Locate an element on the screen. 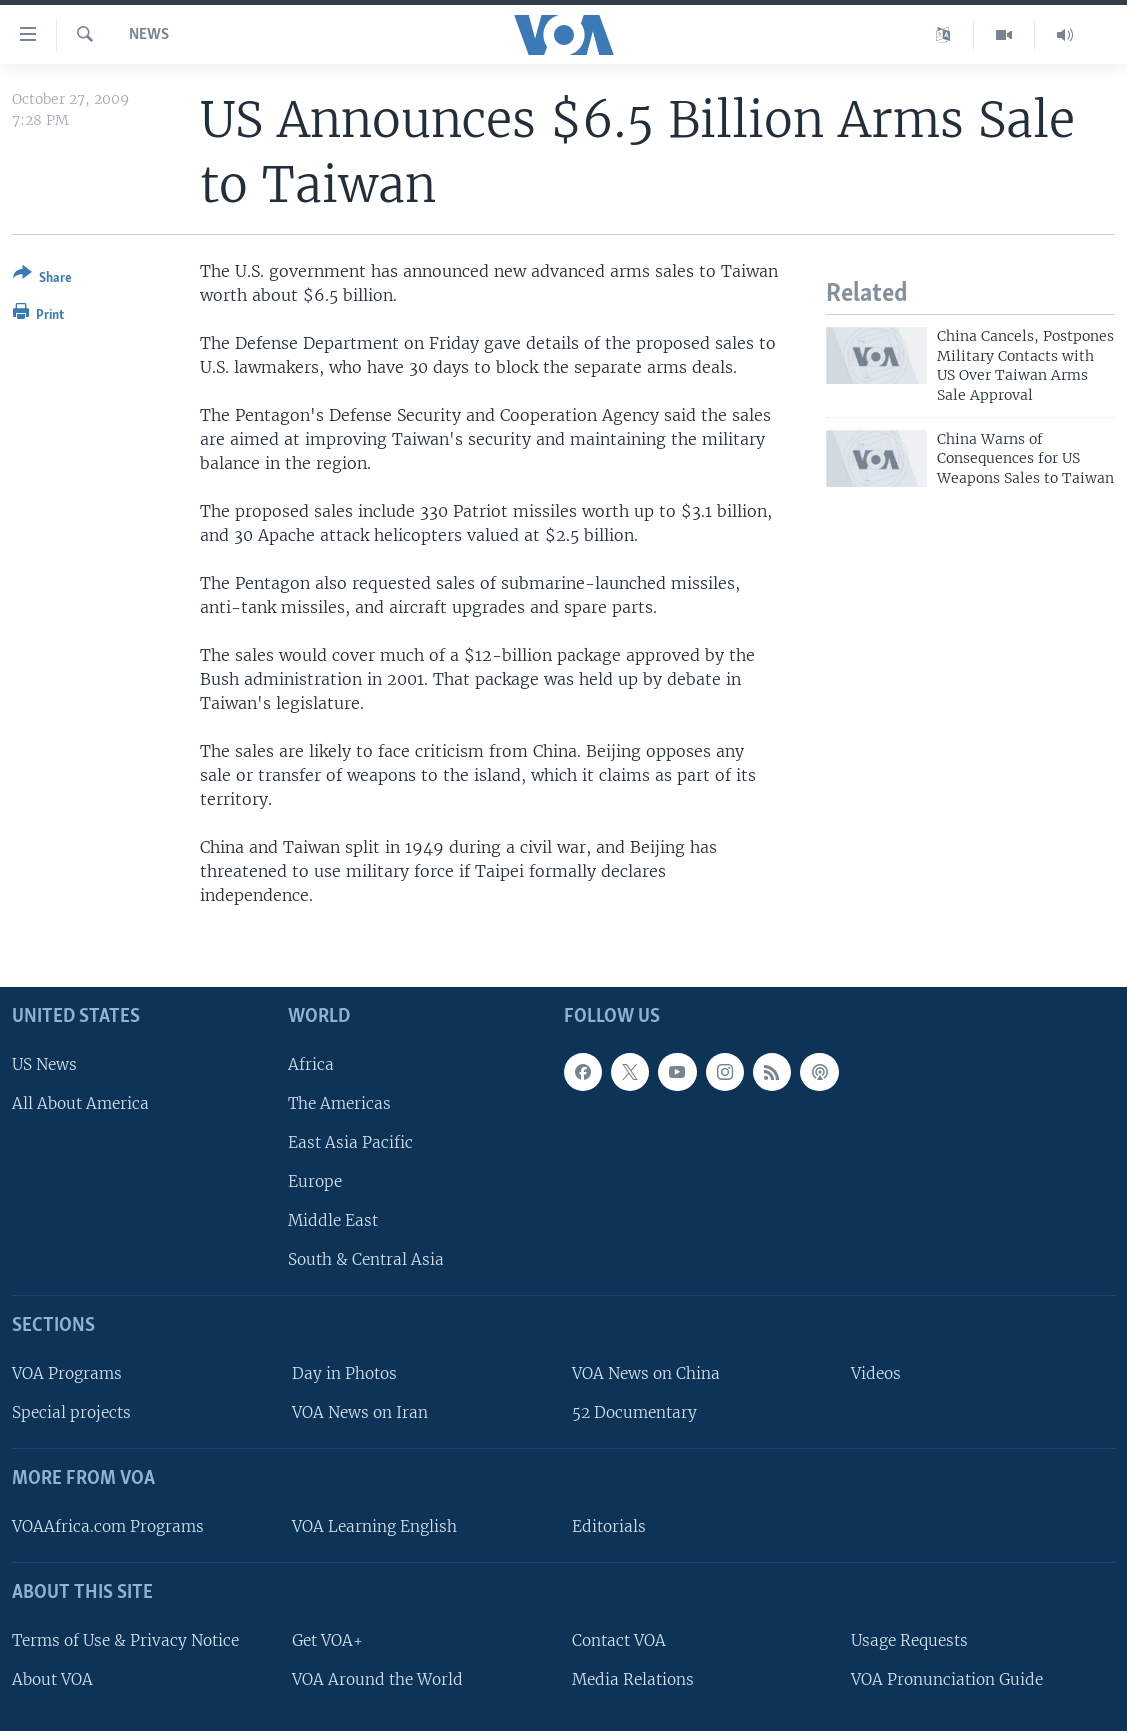 This screenshot has width=1127, height=1731. VOA Around the World is located at coordinates (377, 1678).